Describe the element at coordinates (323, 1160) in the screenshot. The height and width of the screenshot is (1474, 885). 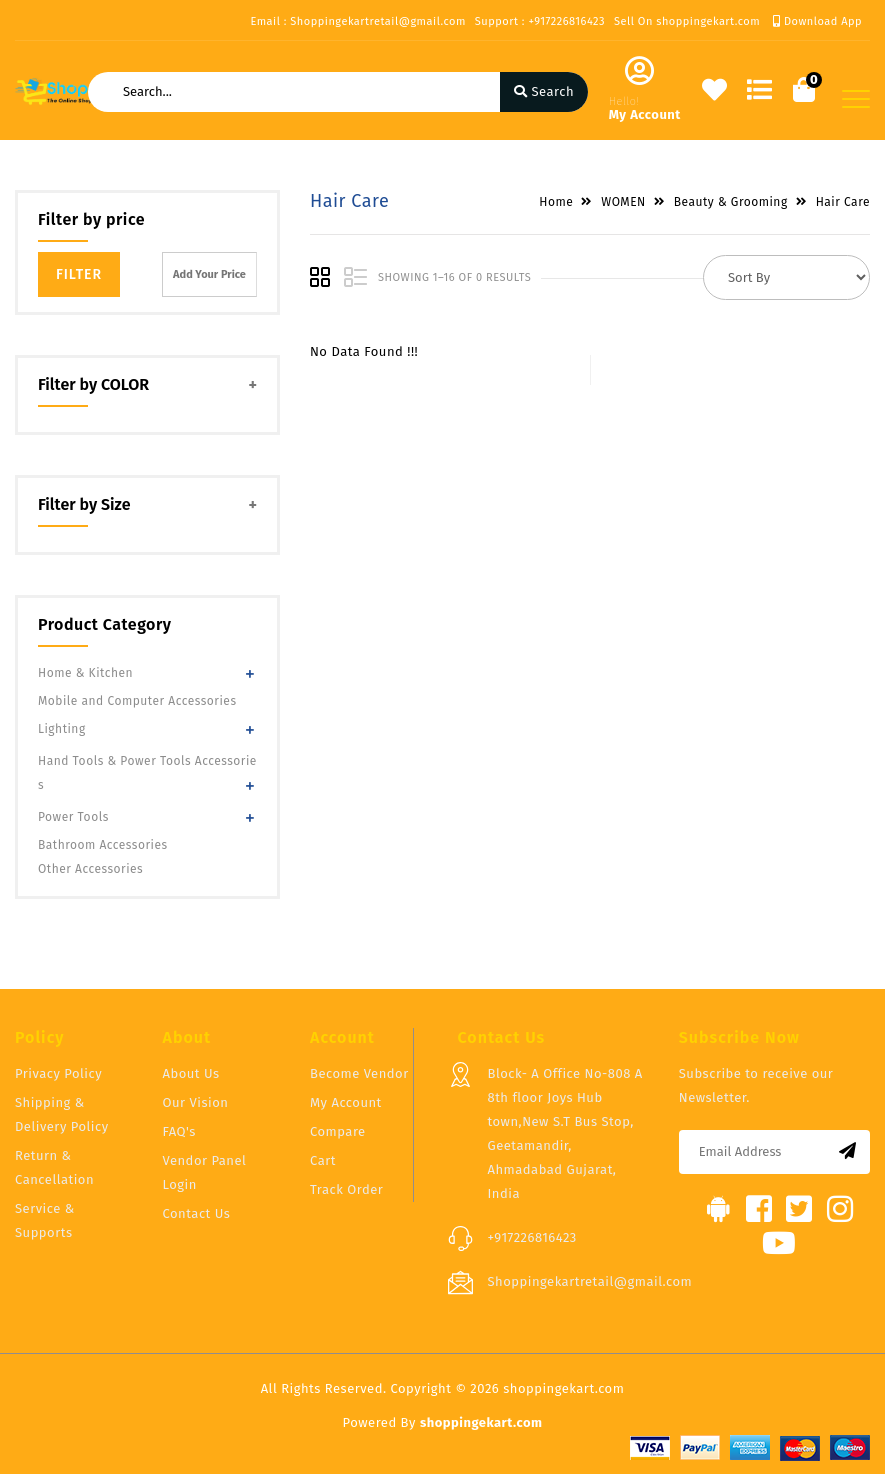
I see `Cart` at that location.